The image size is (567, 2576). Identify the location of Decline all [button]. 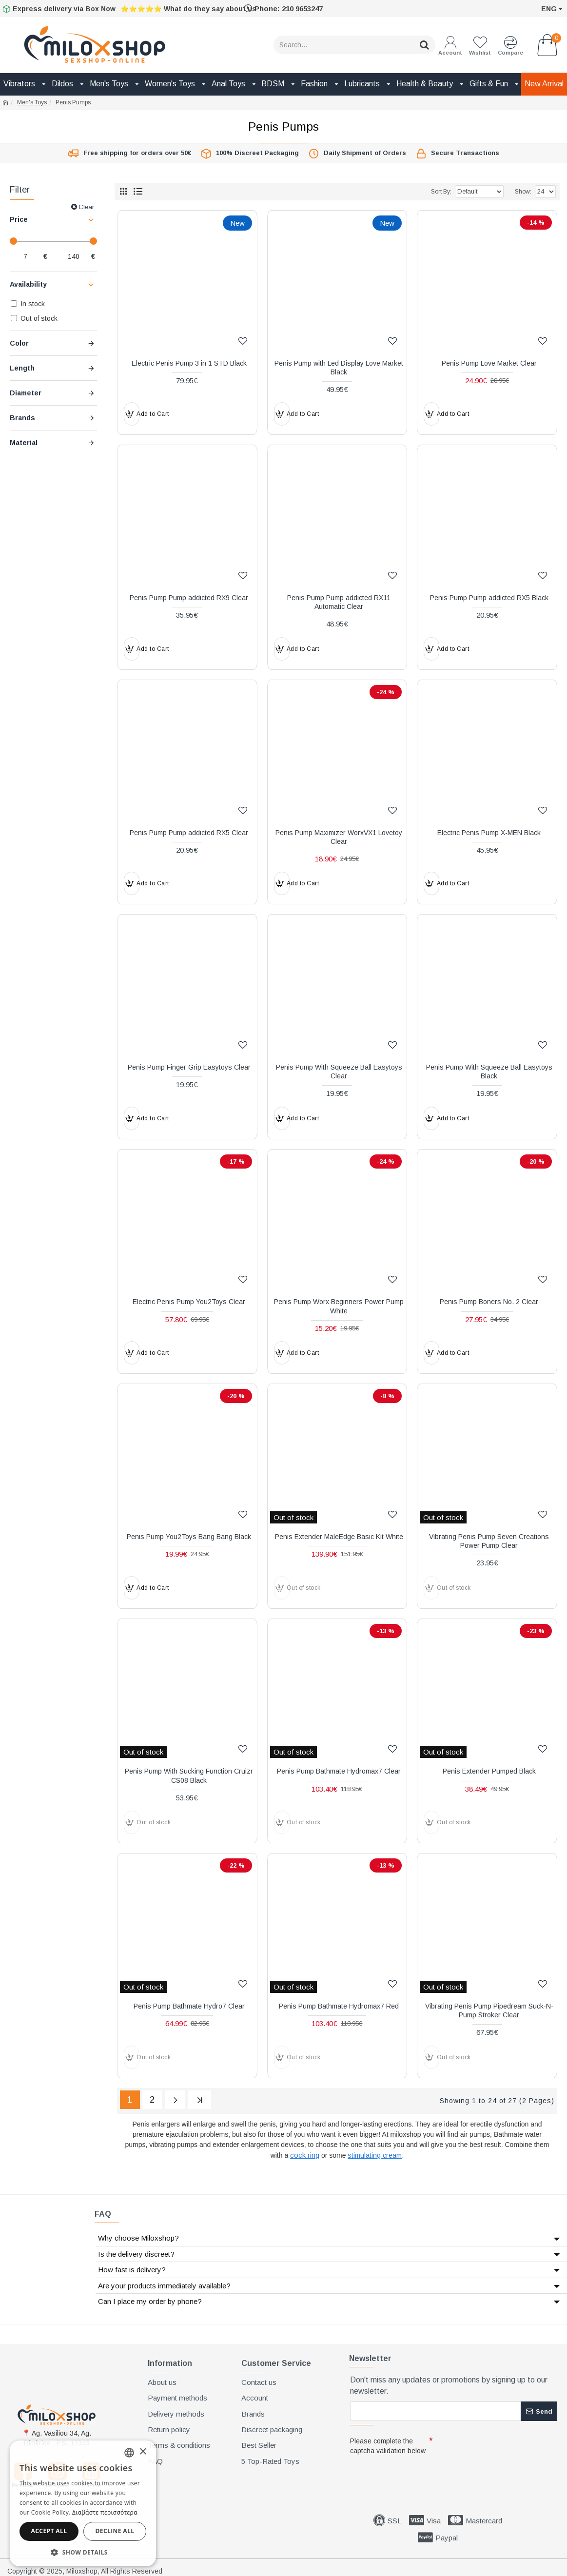
(115, 2531).